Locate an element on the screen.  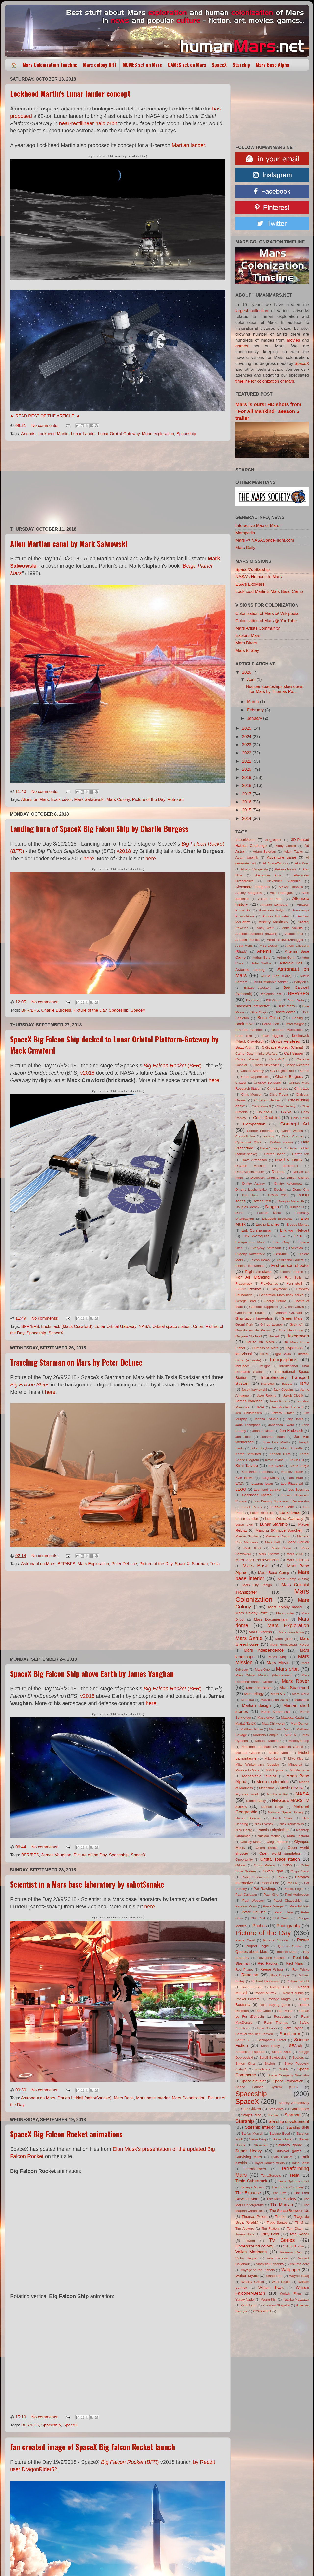
Kevin Gill is located at coordinates (297, 1460).